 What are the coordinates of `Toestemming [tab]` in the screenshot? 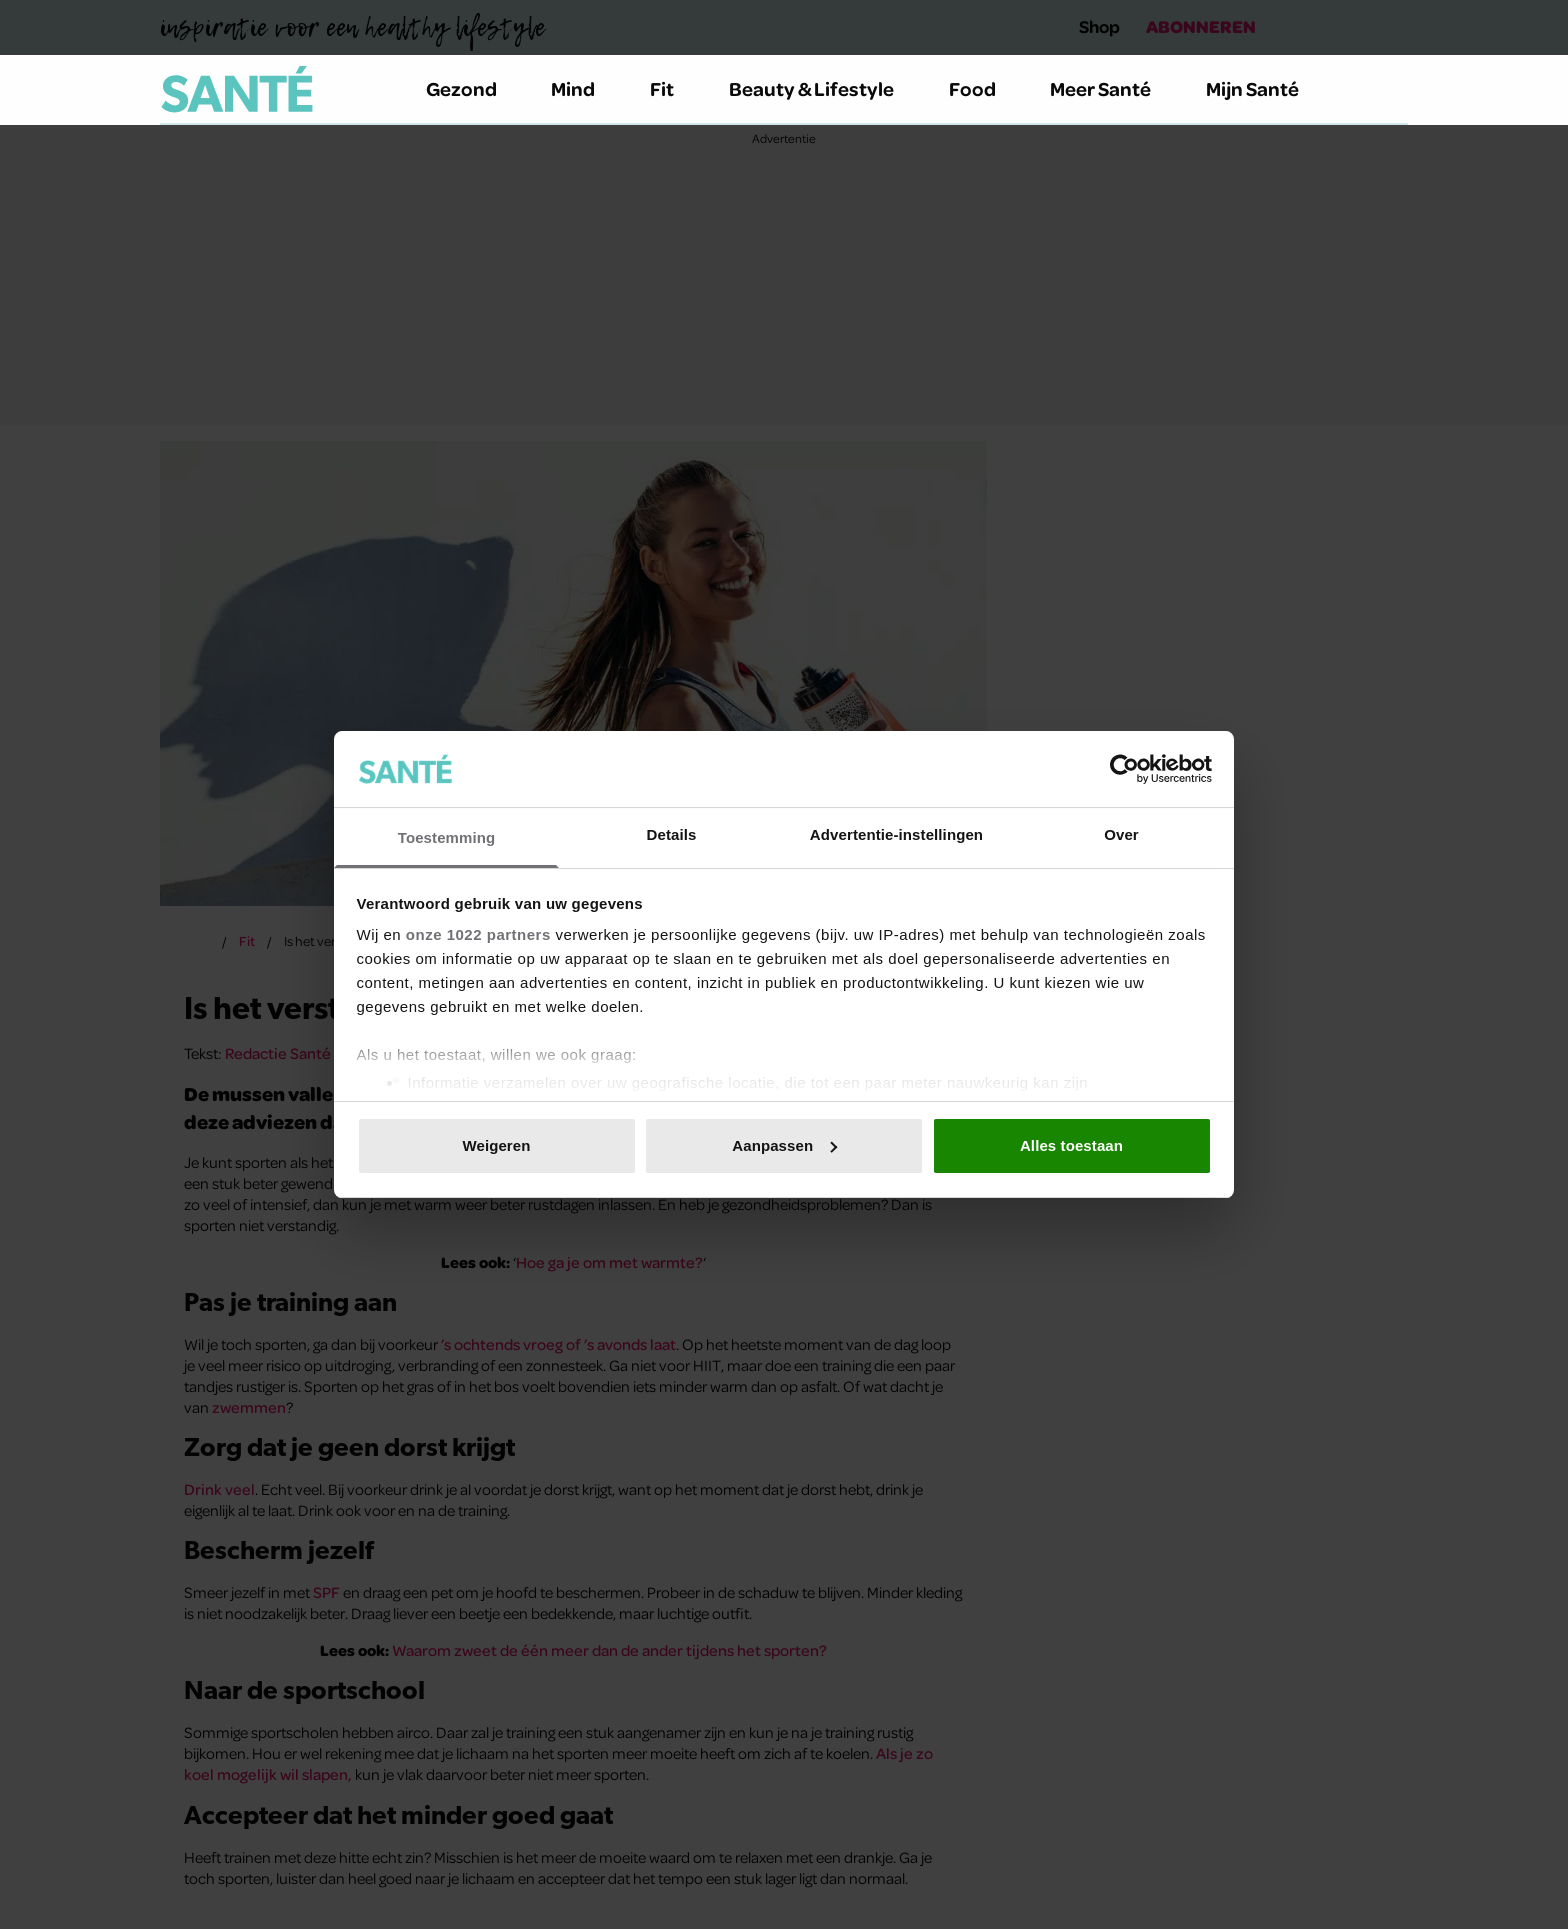 It's located at (447, 837).